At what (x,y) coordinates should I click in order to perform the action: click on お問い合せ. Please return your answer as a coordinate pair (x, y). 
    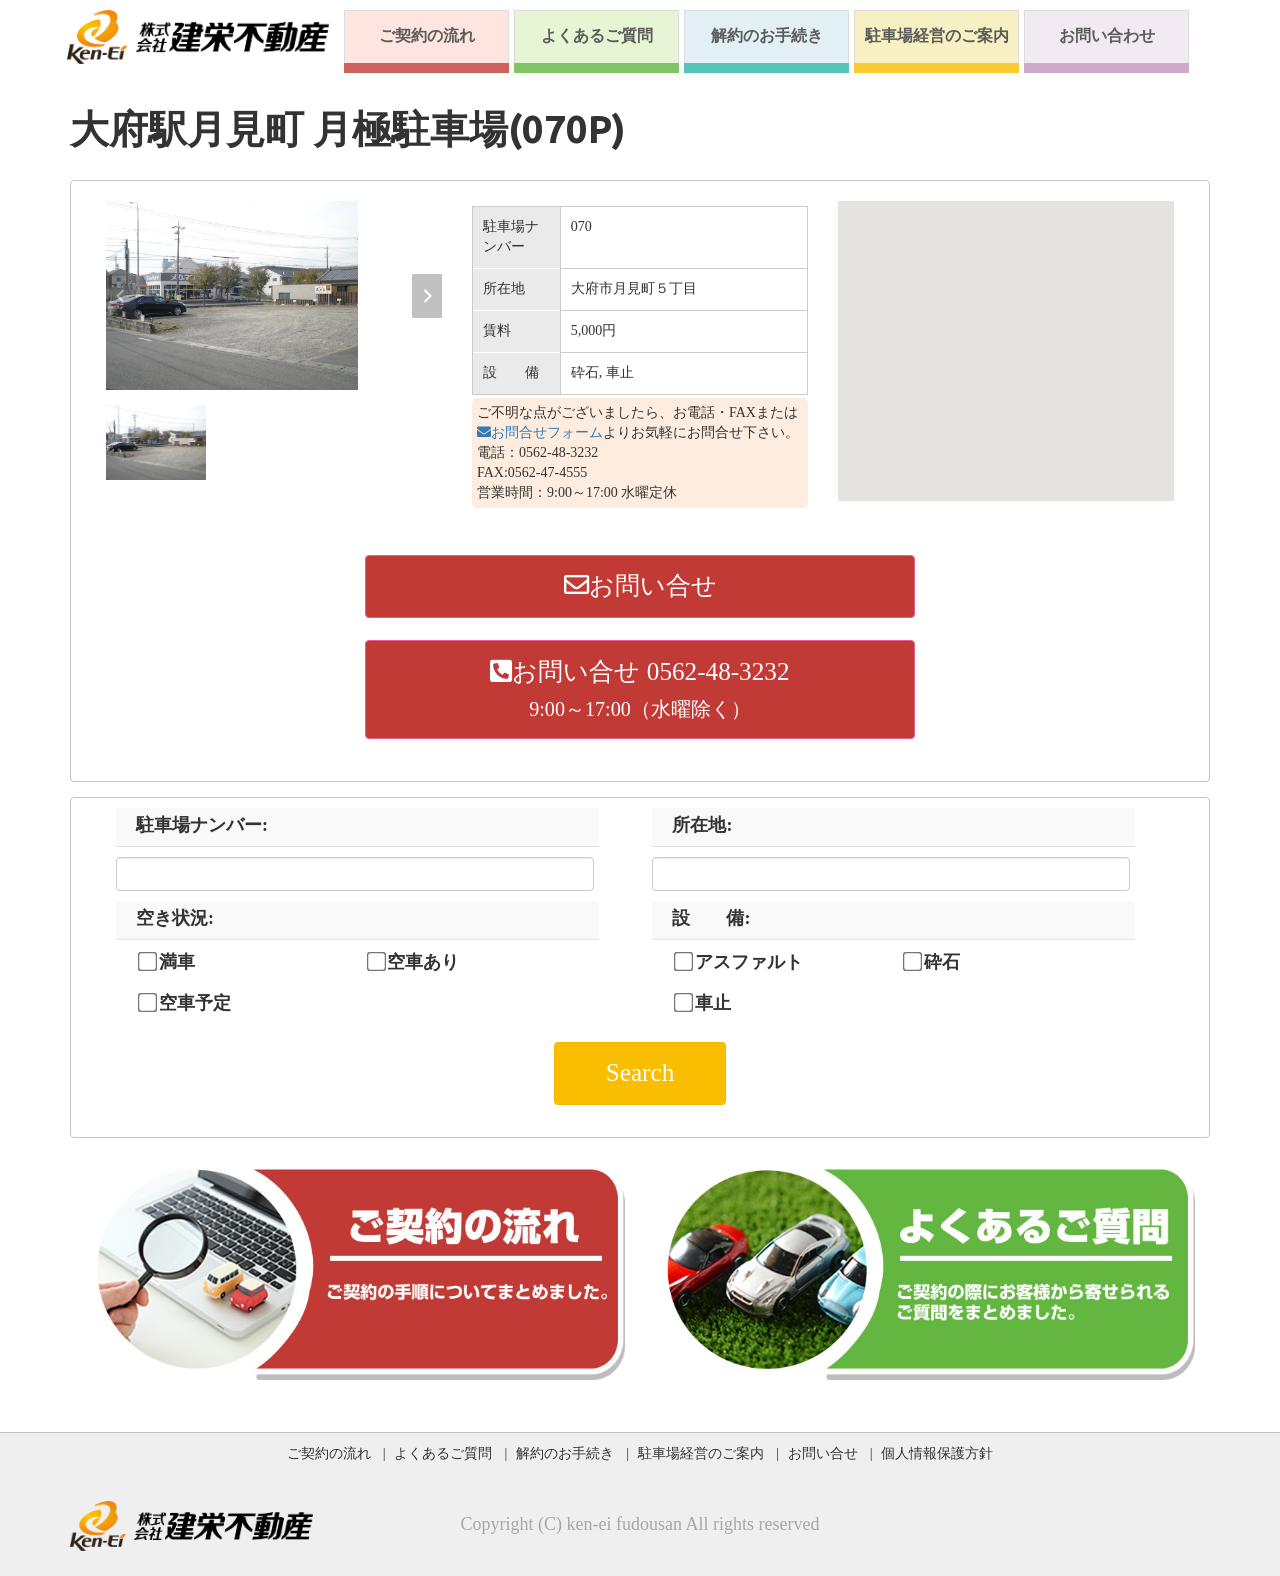
    Looking at the image, I should click on (640, 585).